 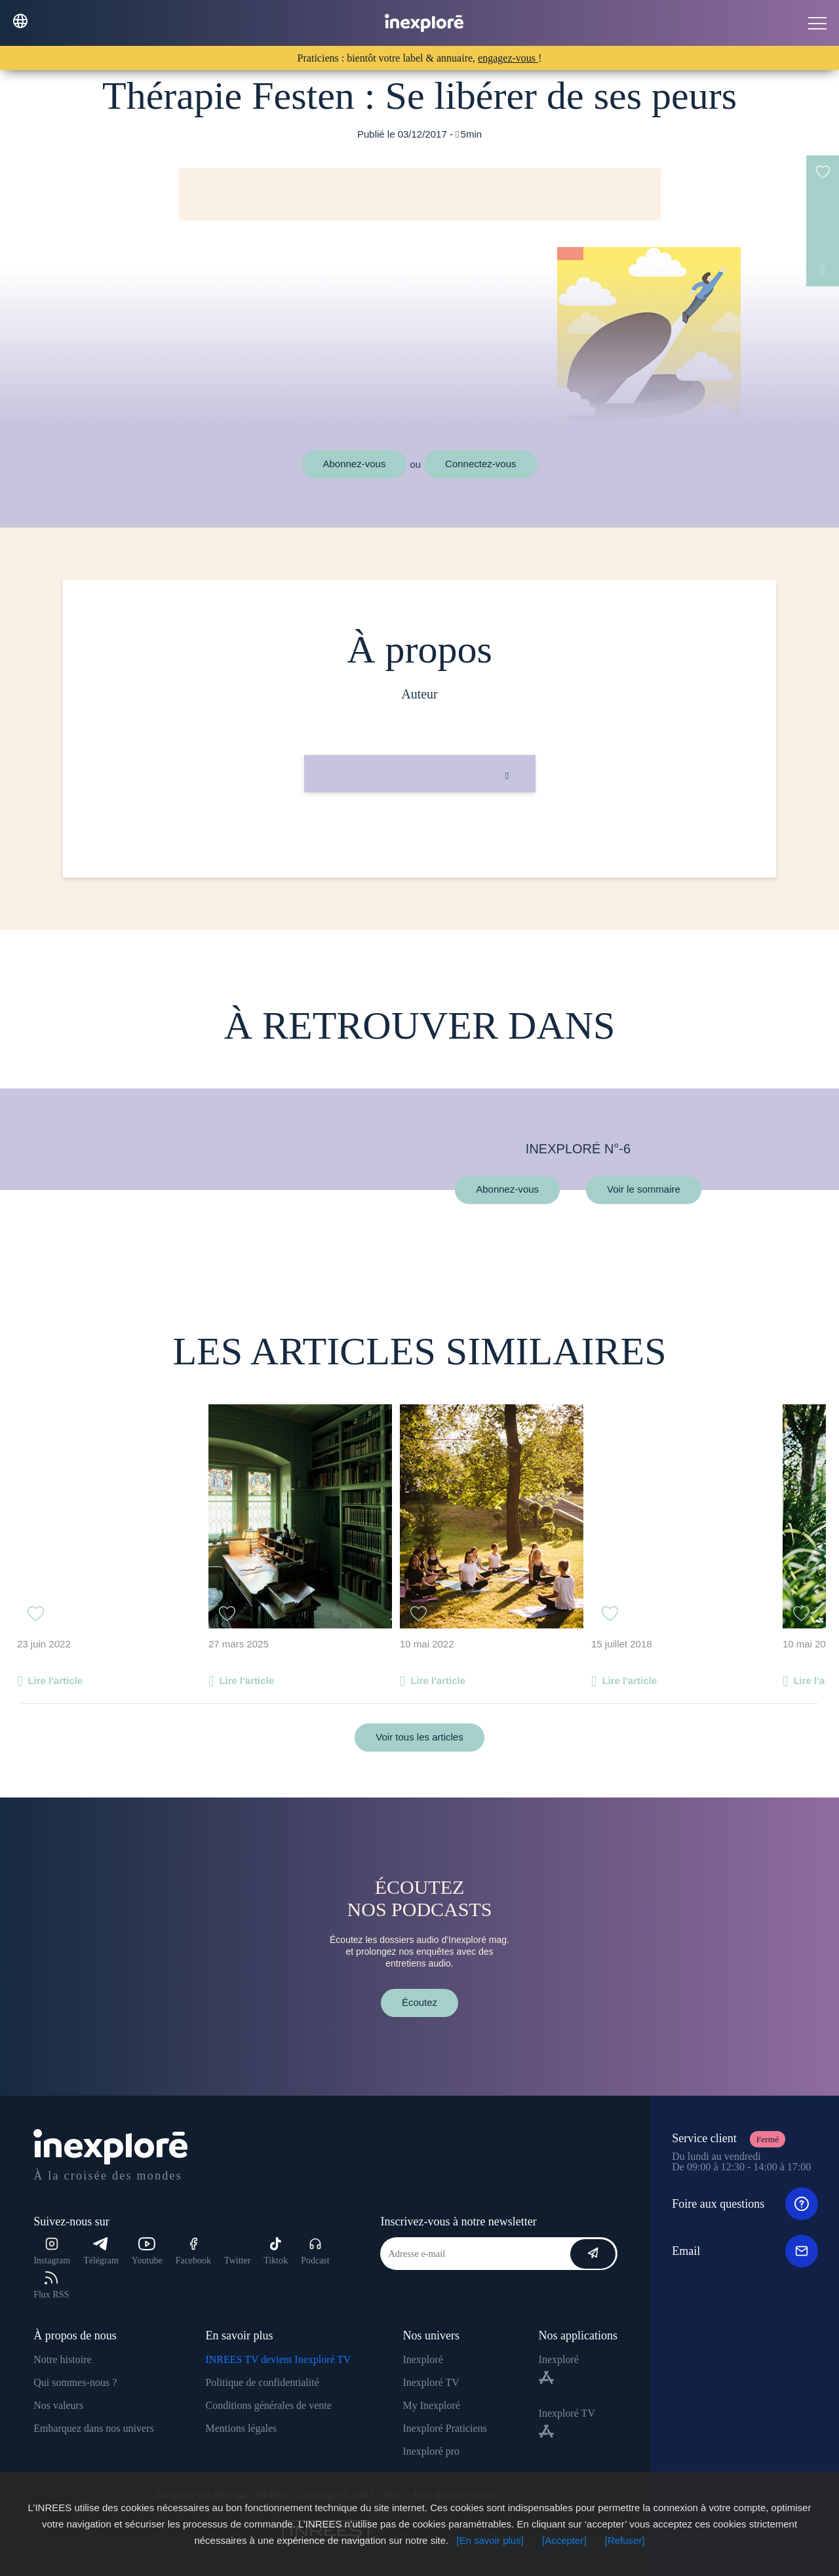 What do you see at coordinates (101, 2251) in the screenshot?
I see `Télégram` at bounding box center [101, 2251].